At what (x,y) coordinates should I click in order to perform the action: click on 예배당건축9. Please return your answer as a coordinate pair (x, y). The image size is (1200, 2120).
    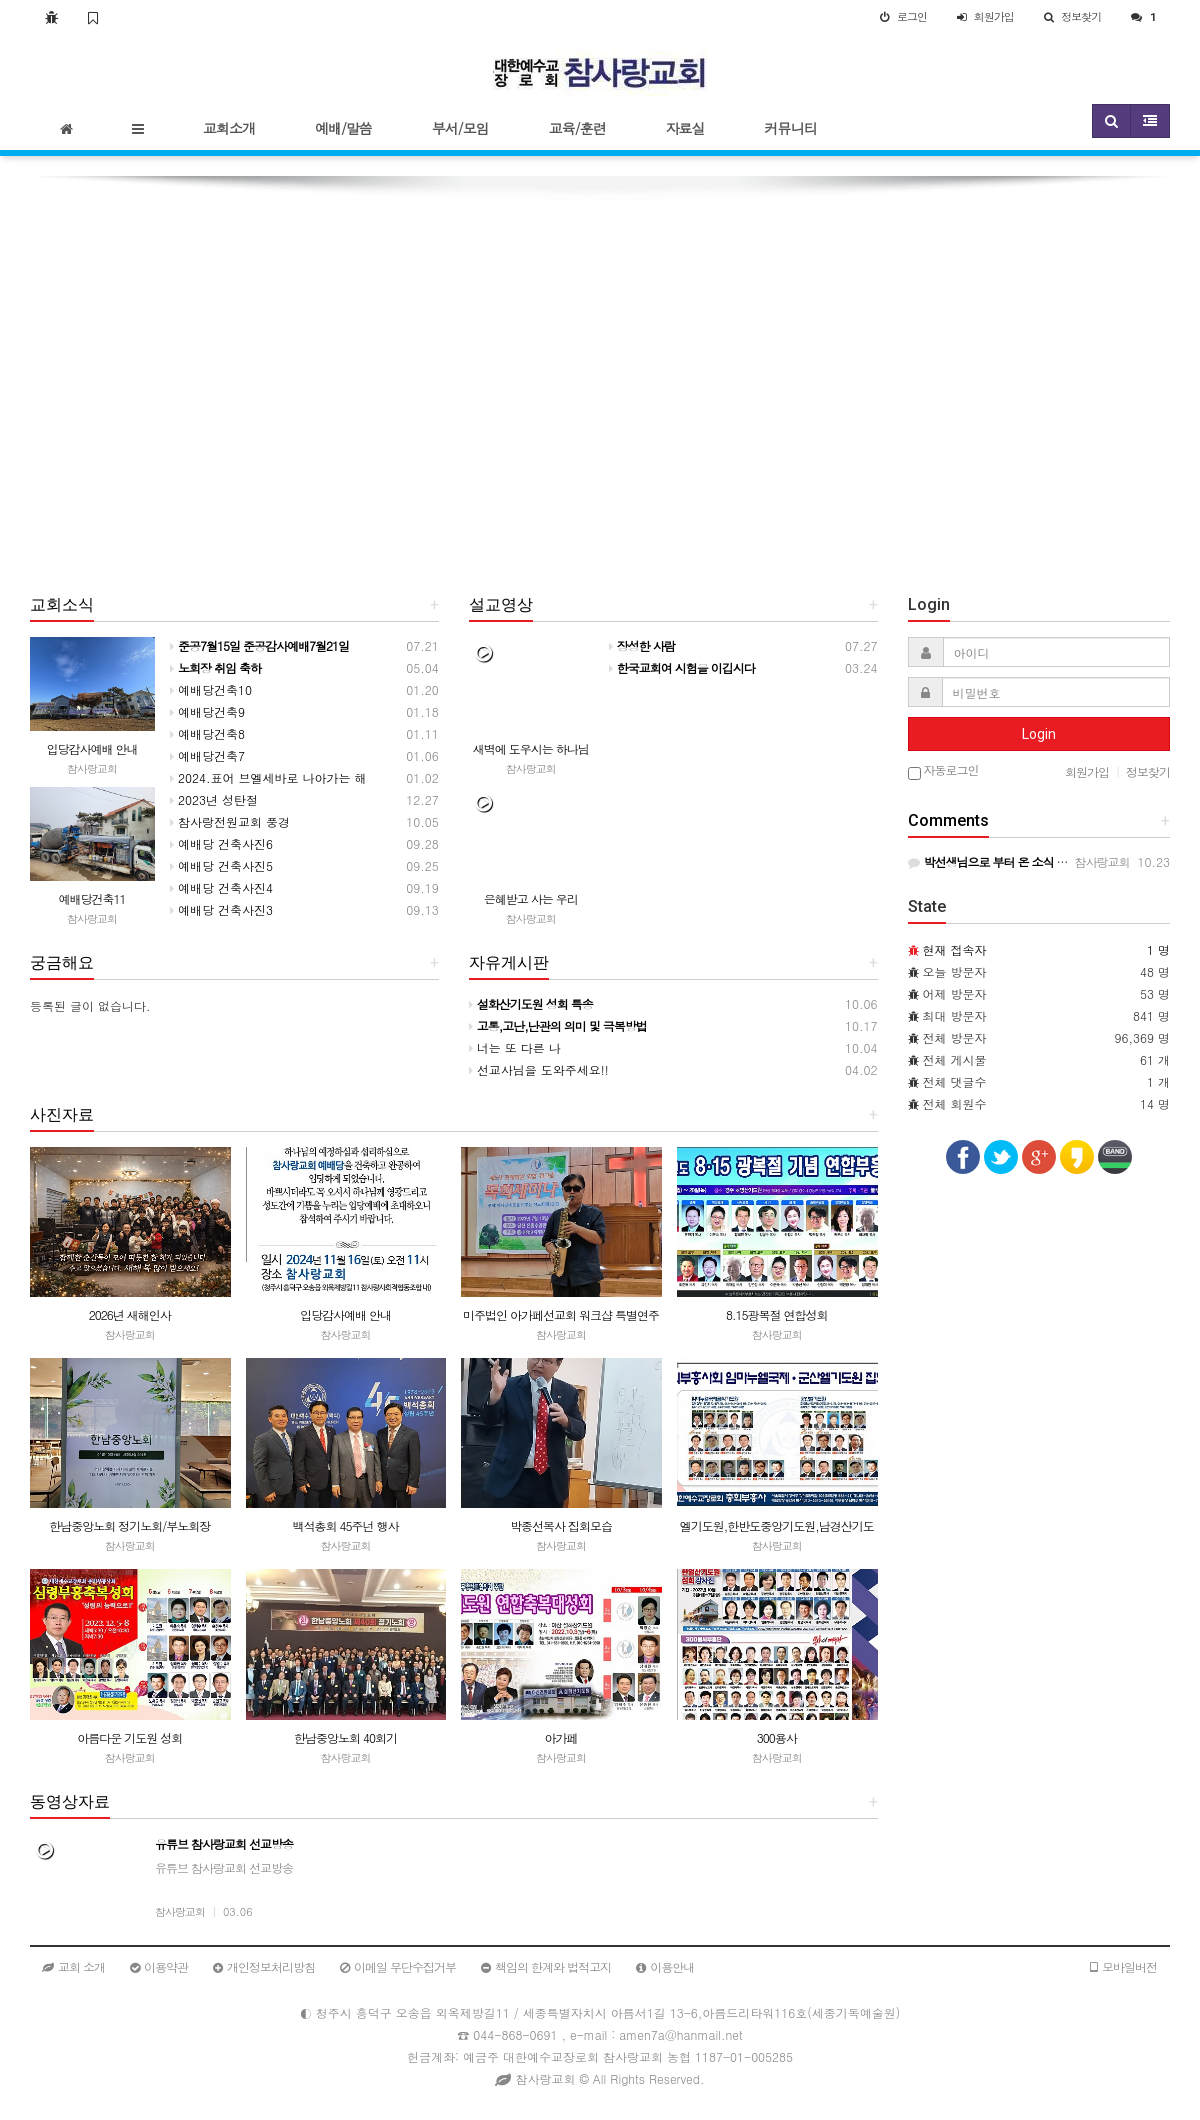
    Looking at the image, I should click on (207, 711).